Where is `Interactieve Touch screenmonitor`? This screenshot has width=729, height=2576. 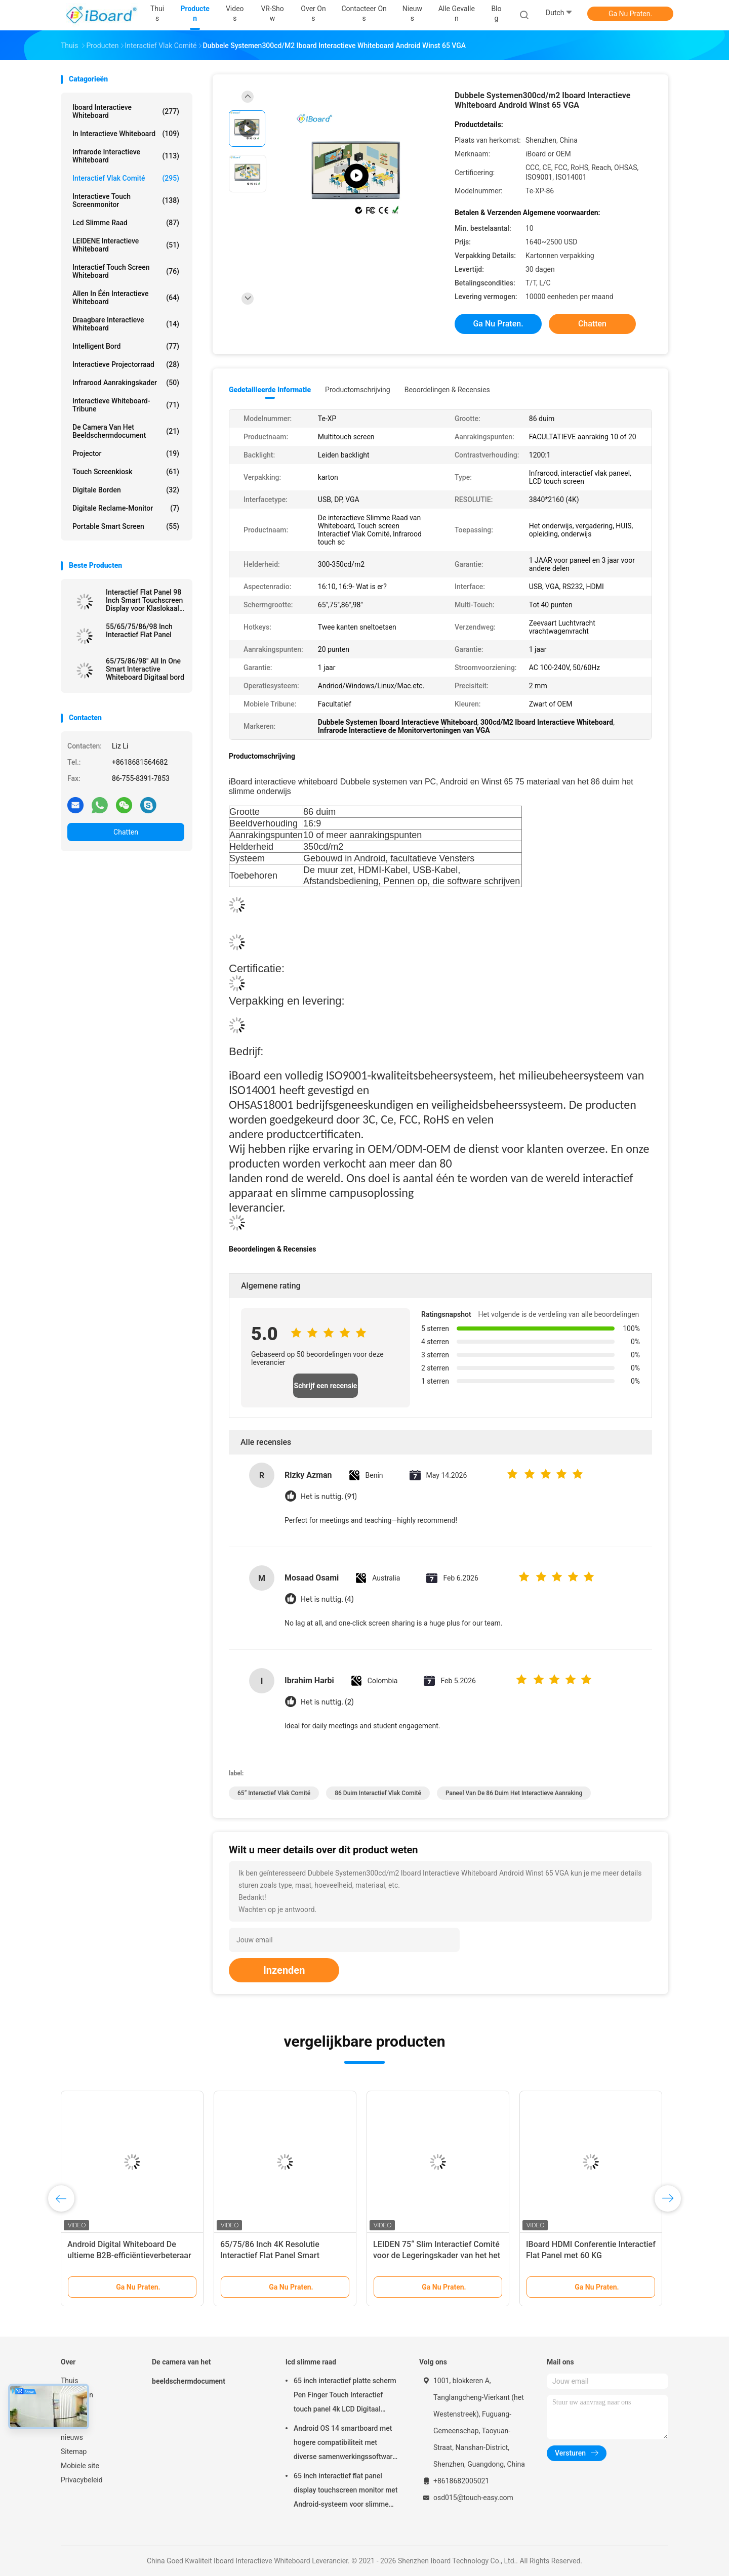 Interactieve Touch screenmonitor is located at coordinates (125, 200).